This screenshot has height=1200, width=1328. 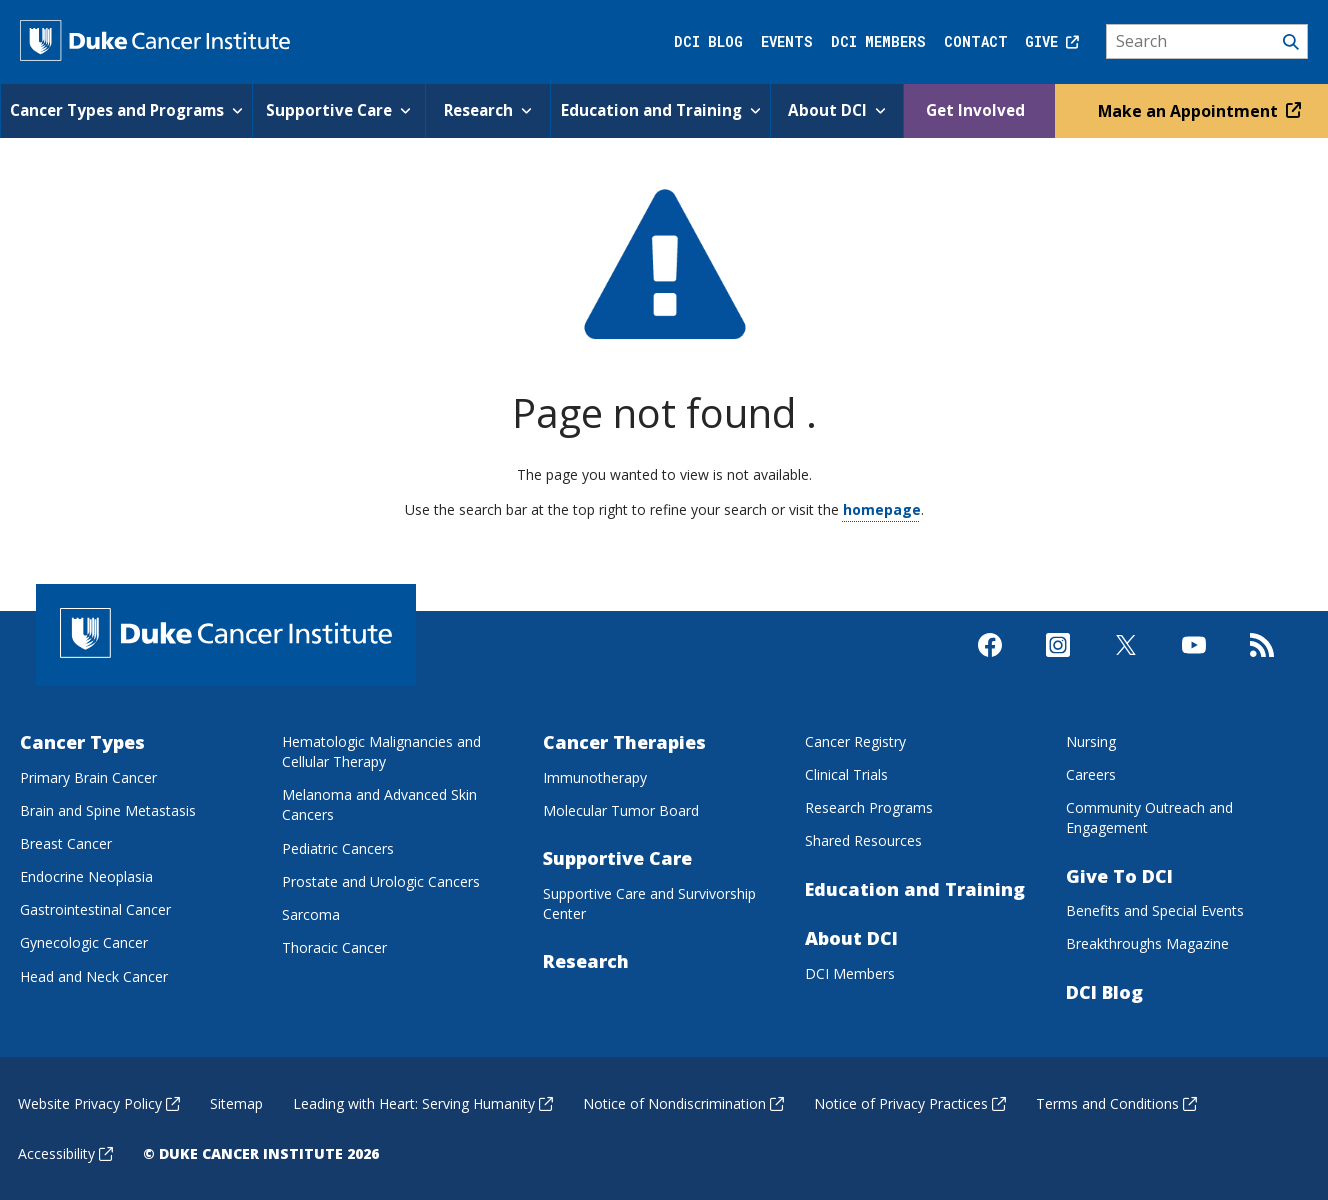 What do you see at coordinates (846, 774) in the screenshot?
I see `Clinical Trials` at bounding box center [846, 774].